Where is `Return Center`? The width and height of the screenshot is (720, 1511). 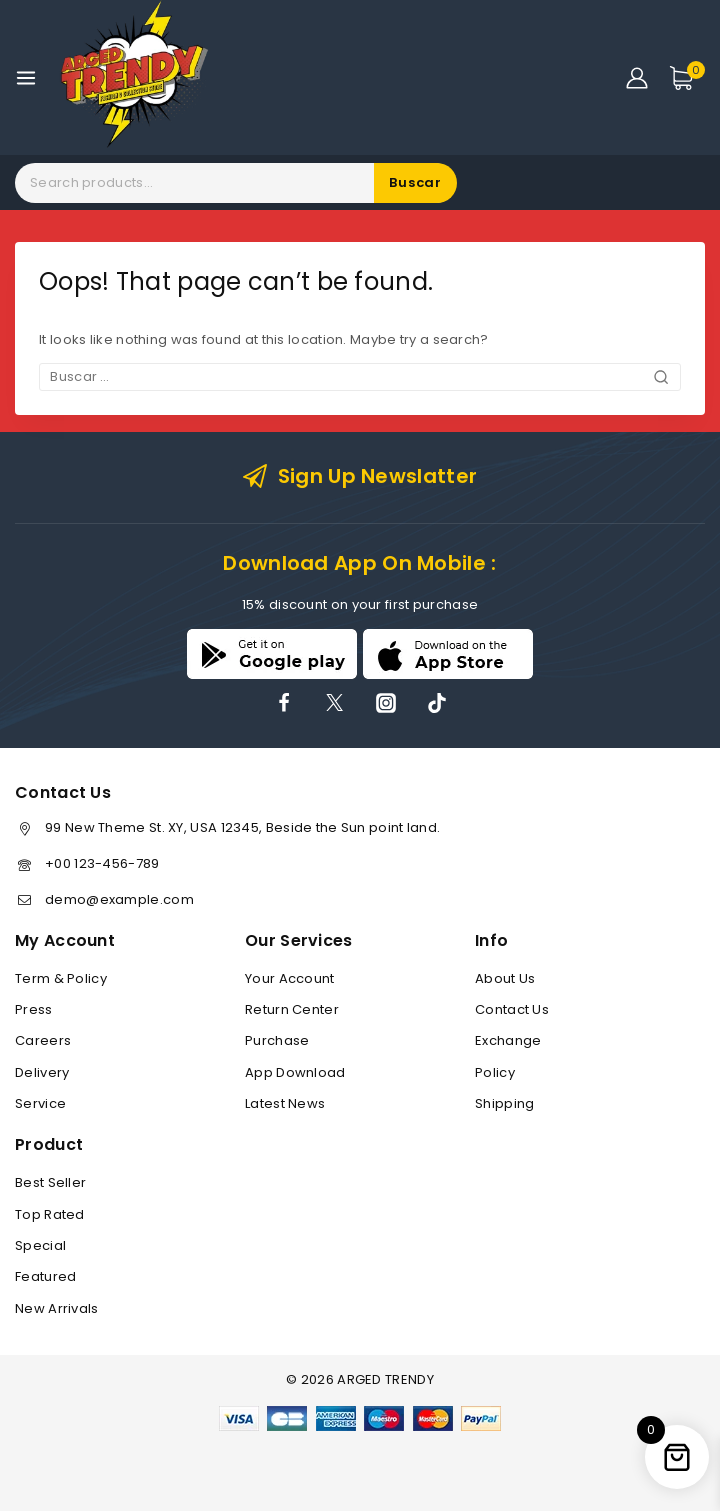 Return Center is located at coordinates (292, 1009).